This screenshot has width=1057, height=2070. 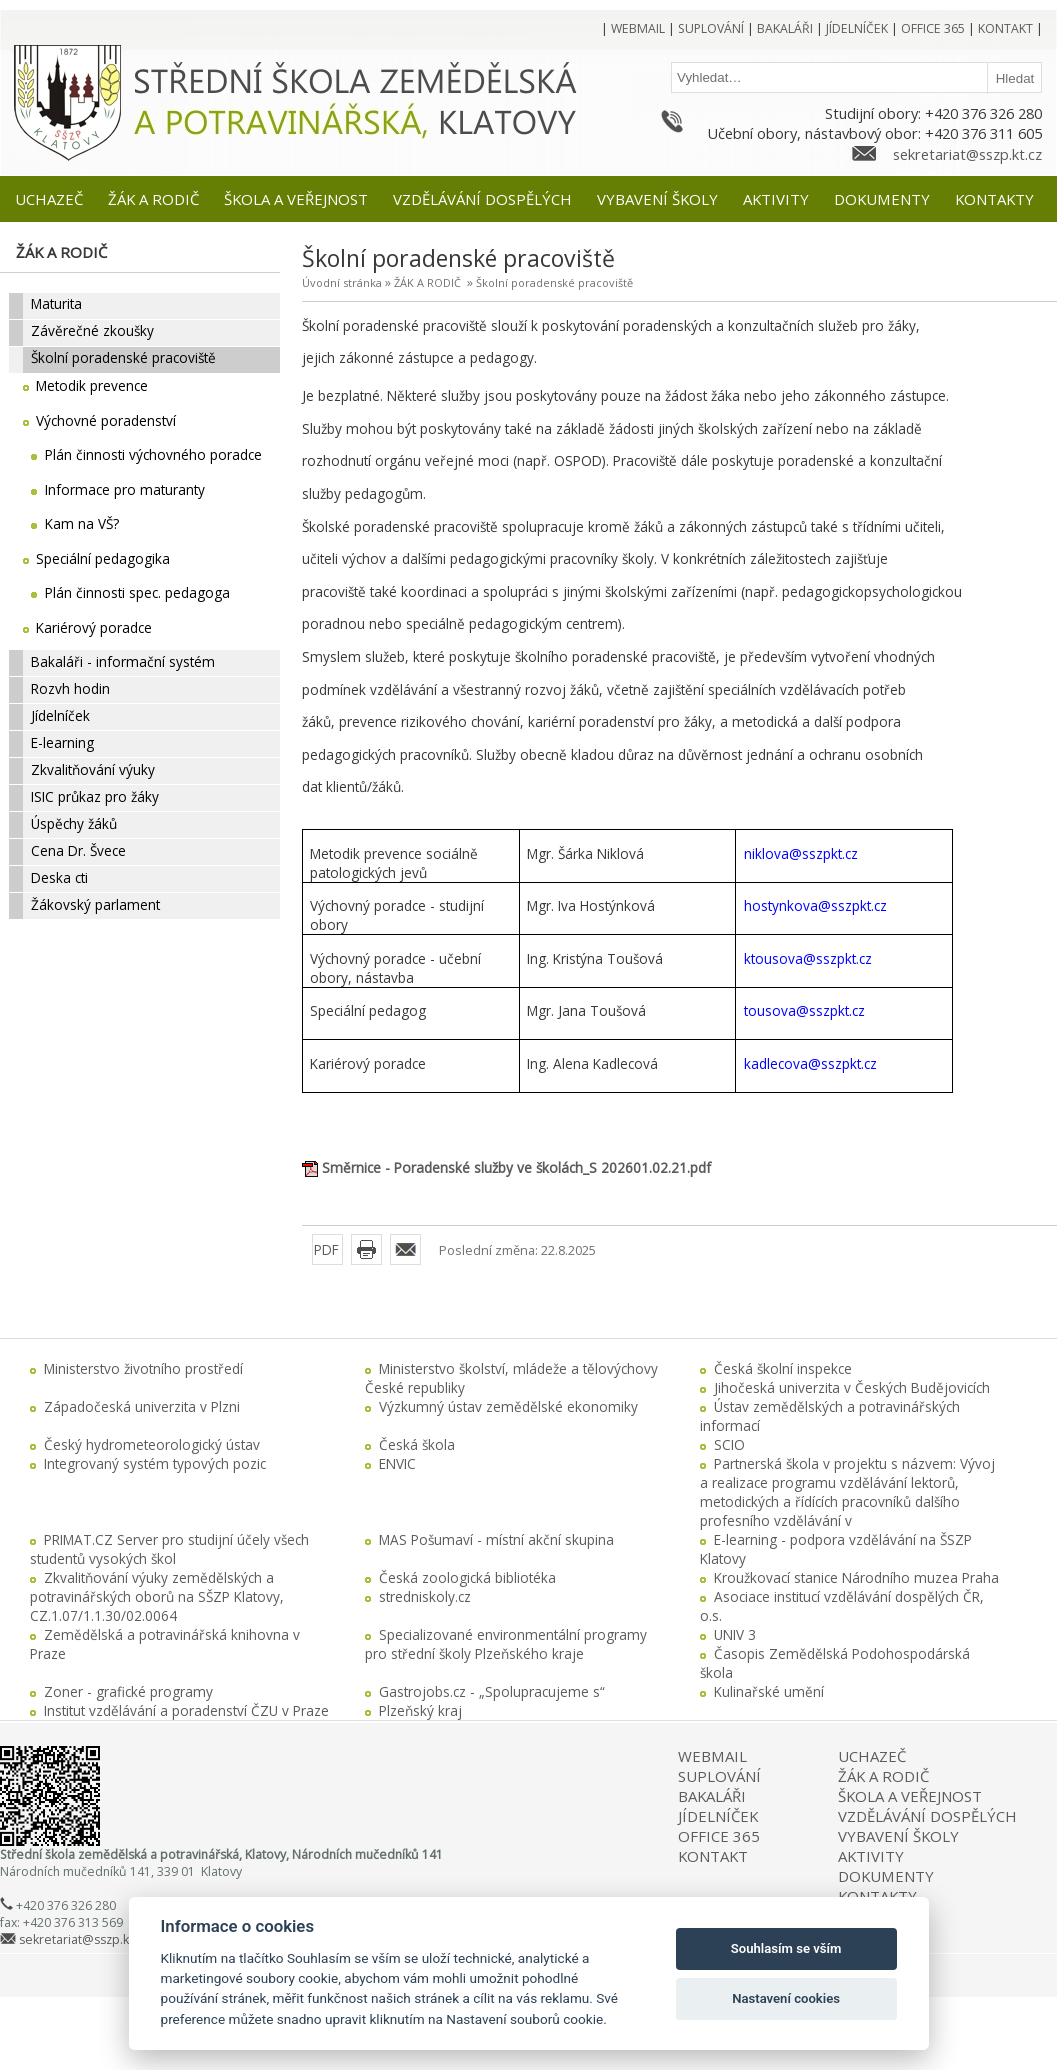 What do you see at coordinates (142, 1406) in the screenshot?
I see `Západočeská univerzita v Plzni` at bounding box center [142, 1406].